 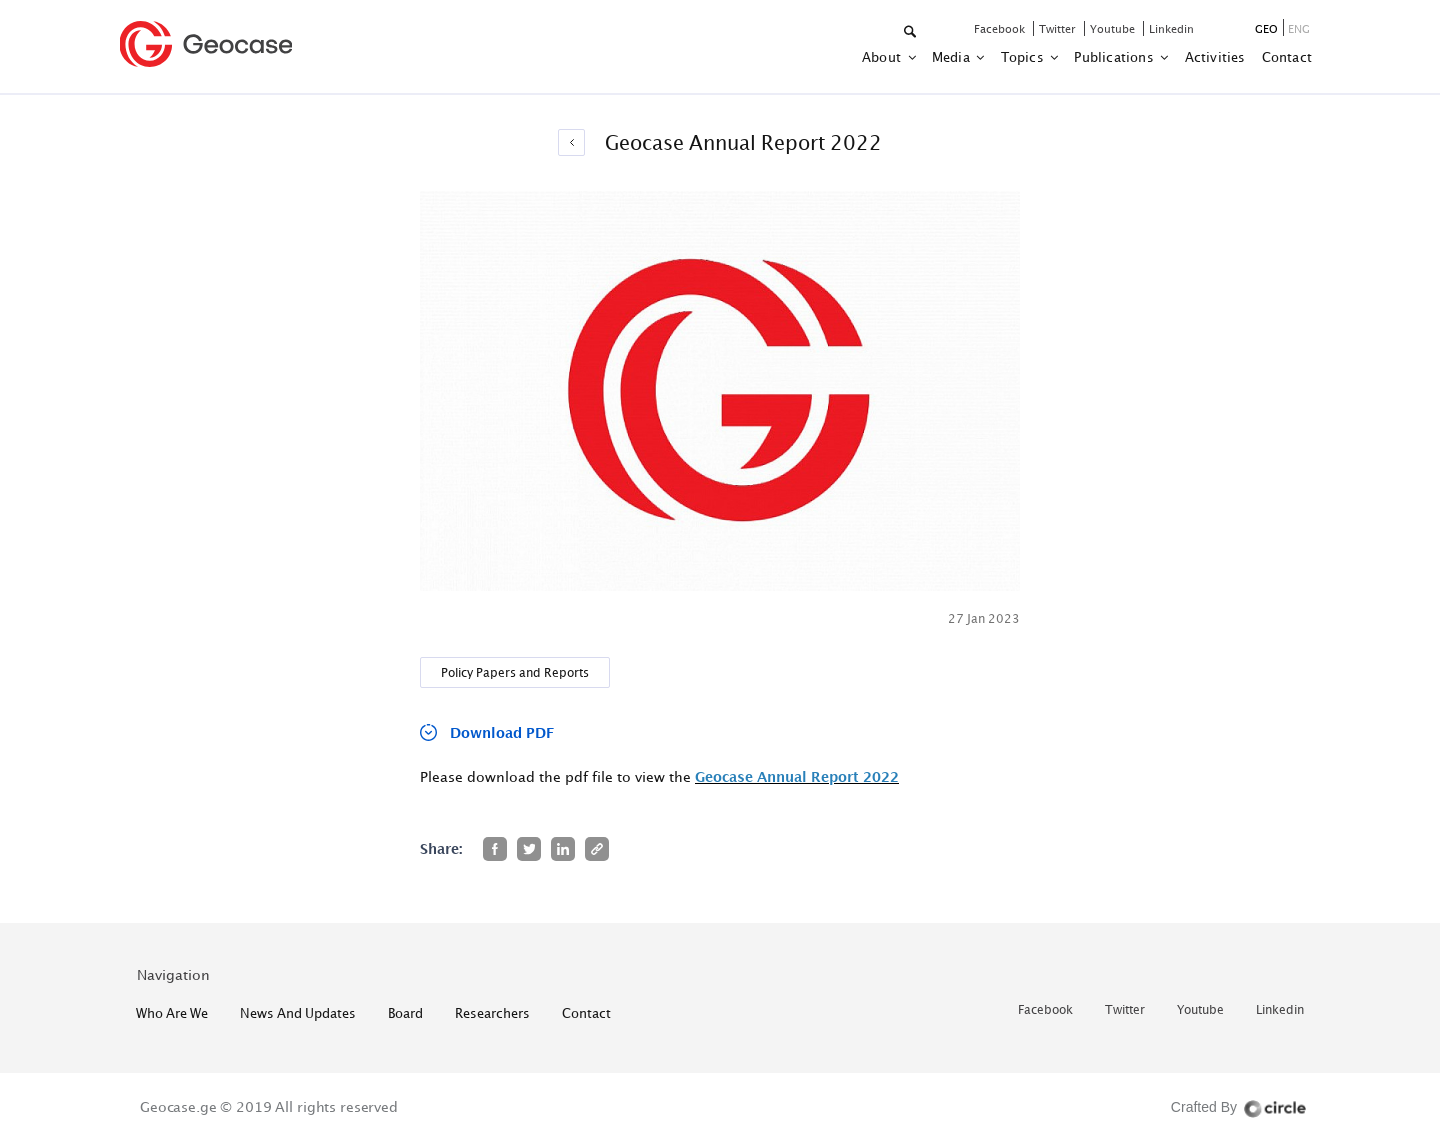 I want to click on [button], so click(x=911, y=32).